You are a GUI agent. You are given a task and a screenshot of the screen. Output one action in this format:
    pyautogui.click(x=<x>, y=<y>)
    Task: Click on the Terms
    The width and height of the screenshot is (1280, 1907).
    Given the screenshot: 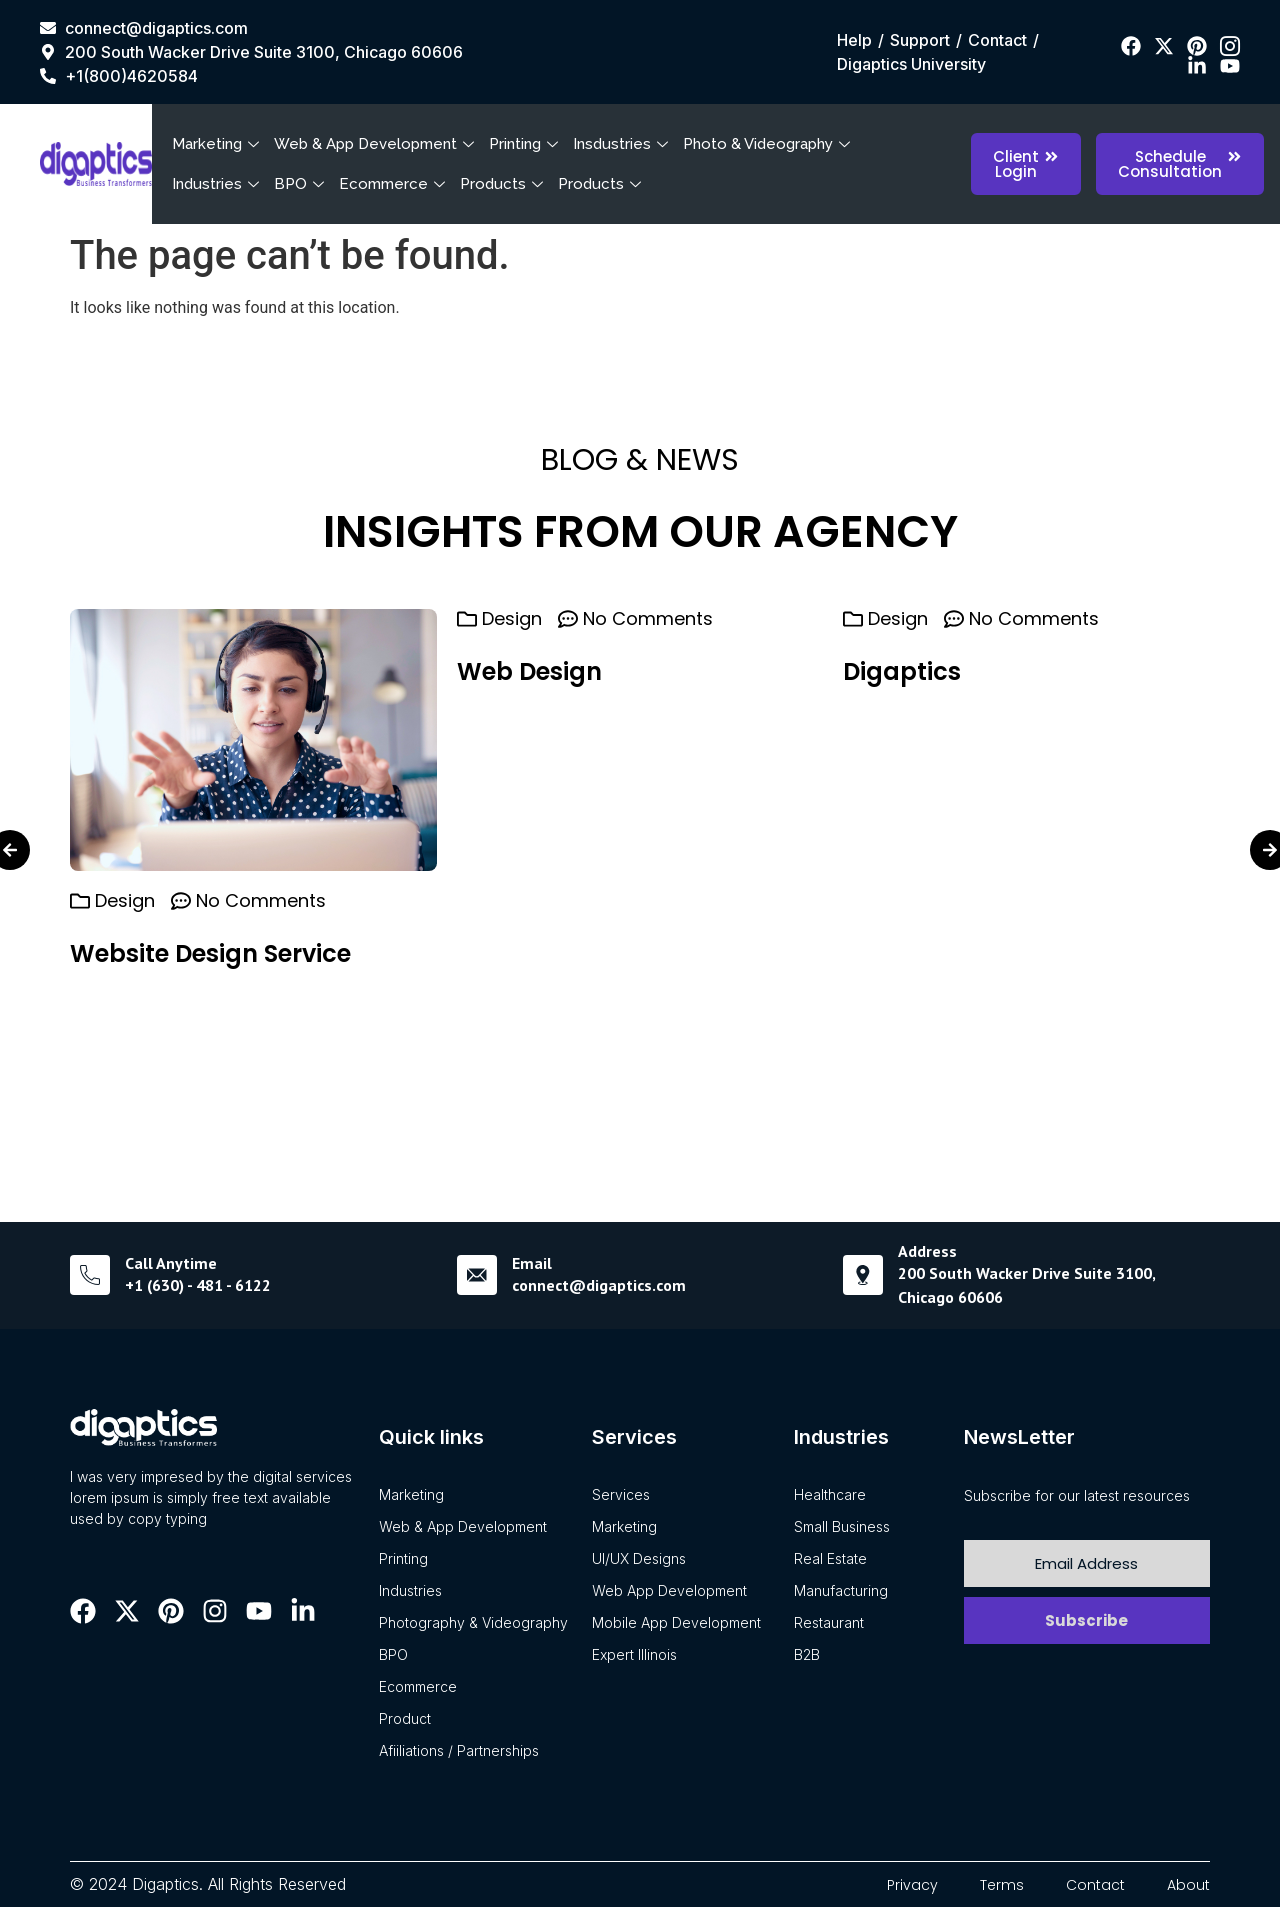 What is the action you would take?
    pyautogui.click(x=1002, y=1885)
    